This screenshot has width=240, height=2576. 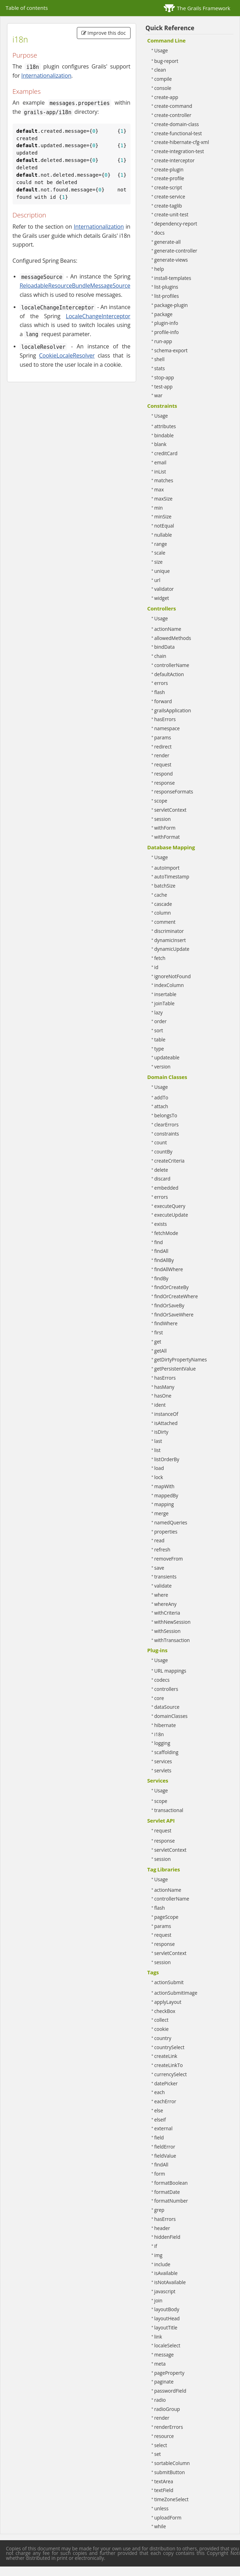 I want to click on countrySelect, so click(x=169, y=2047).